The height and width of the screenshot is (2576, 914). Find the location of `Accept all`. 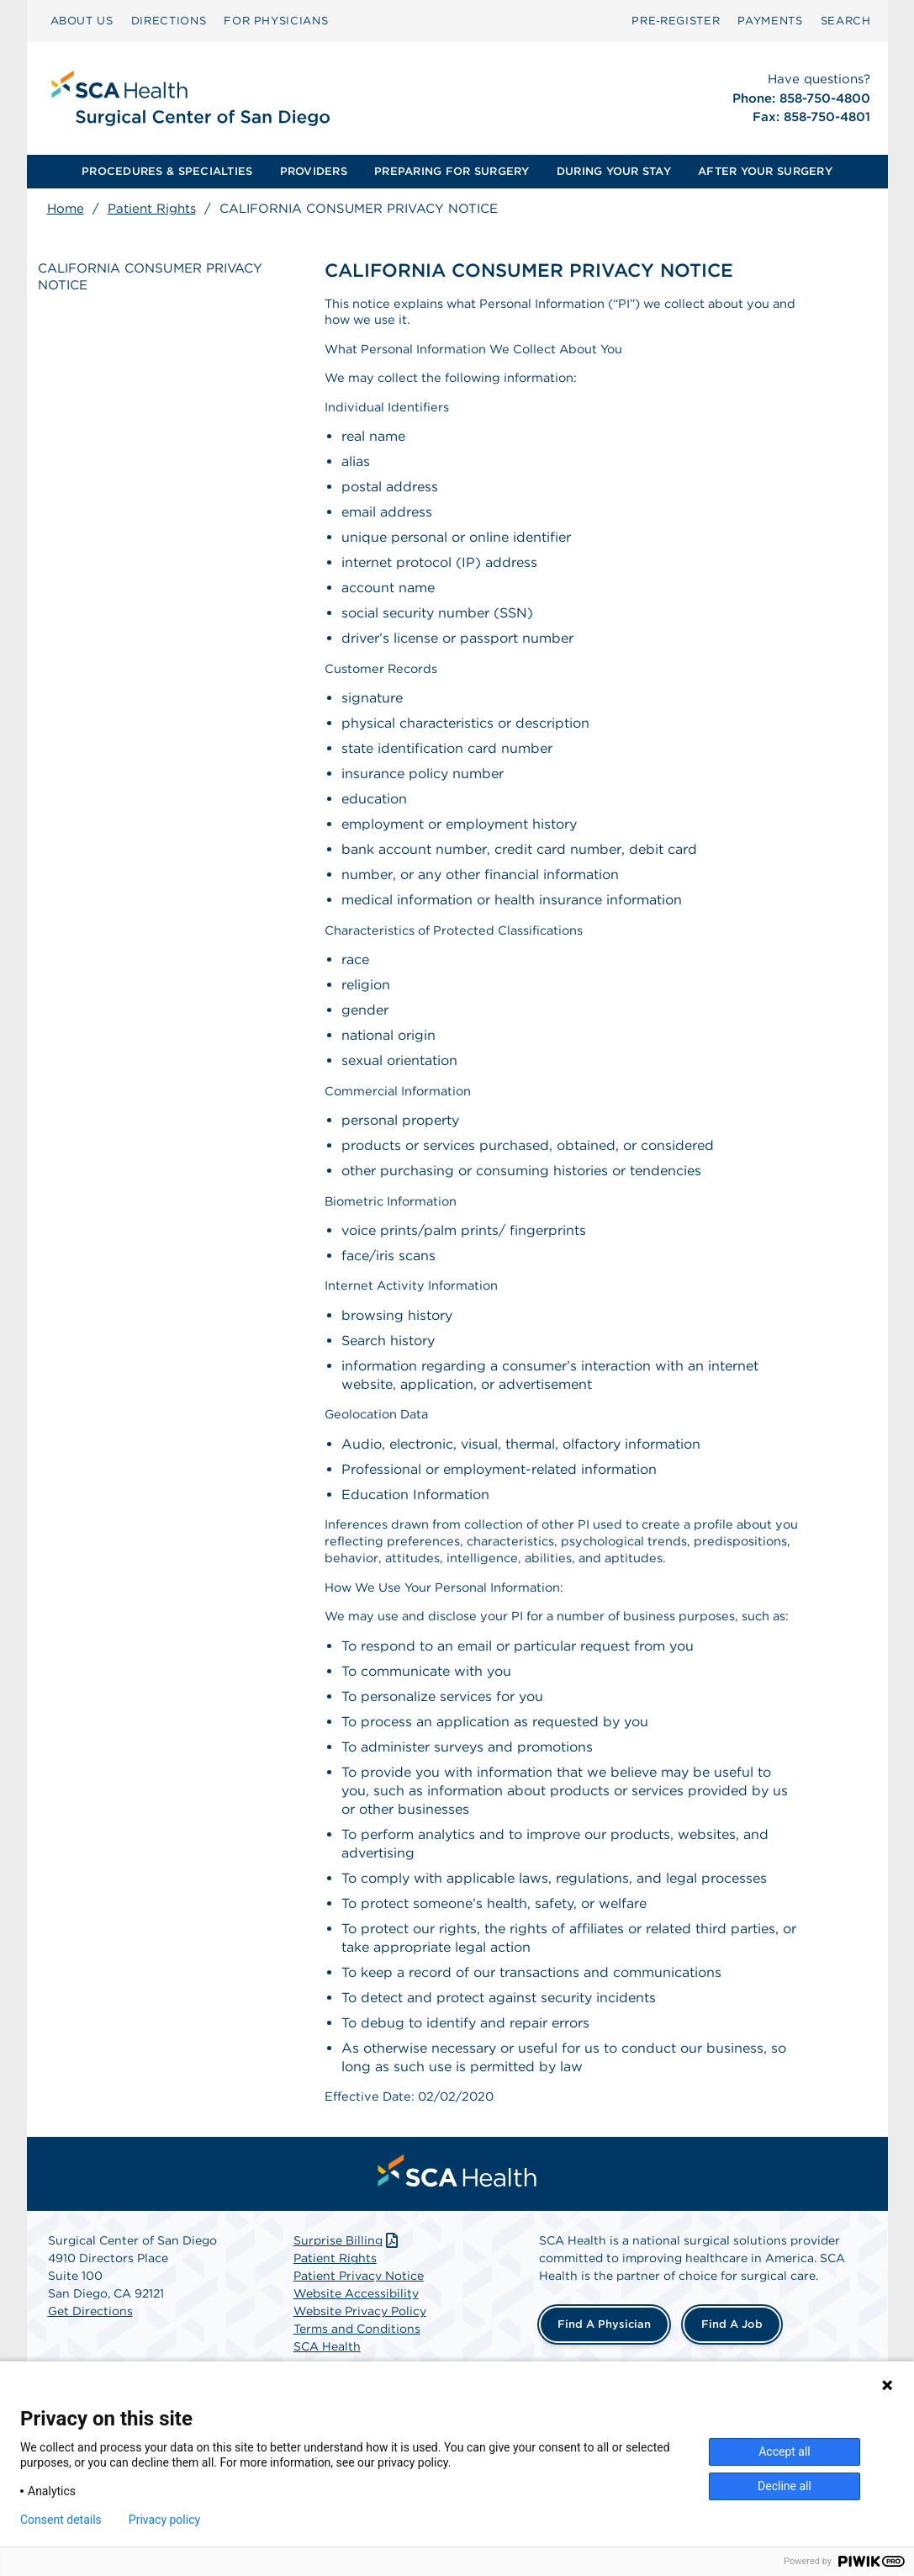

Accept all is located at coordinates (784, 2451).